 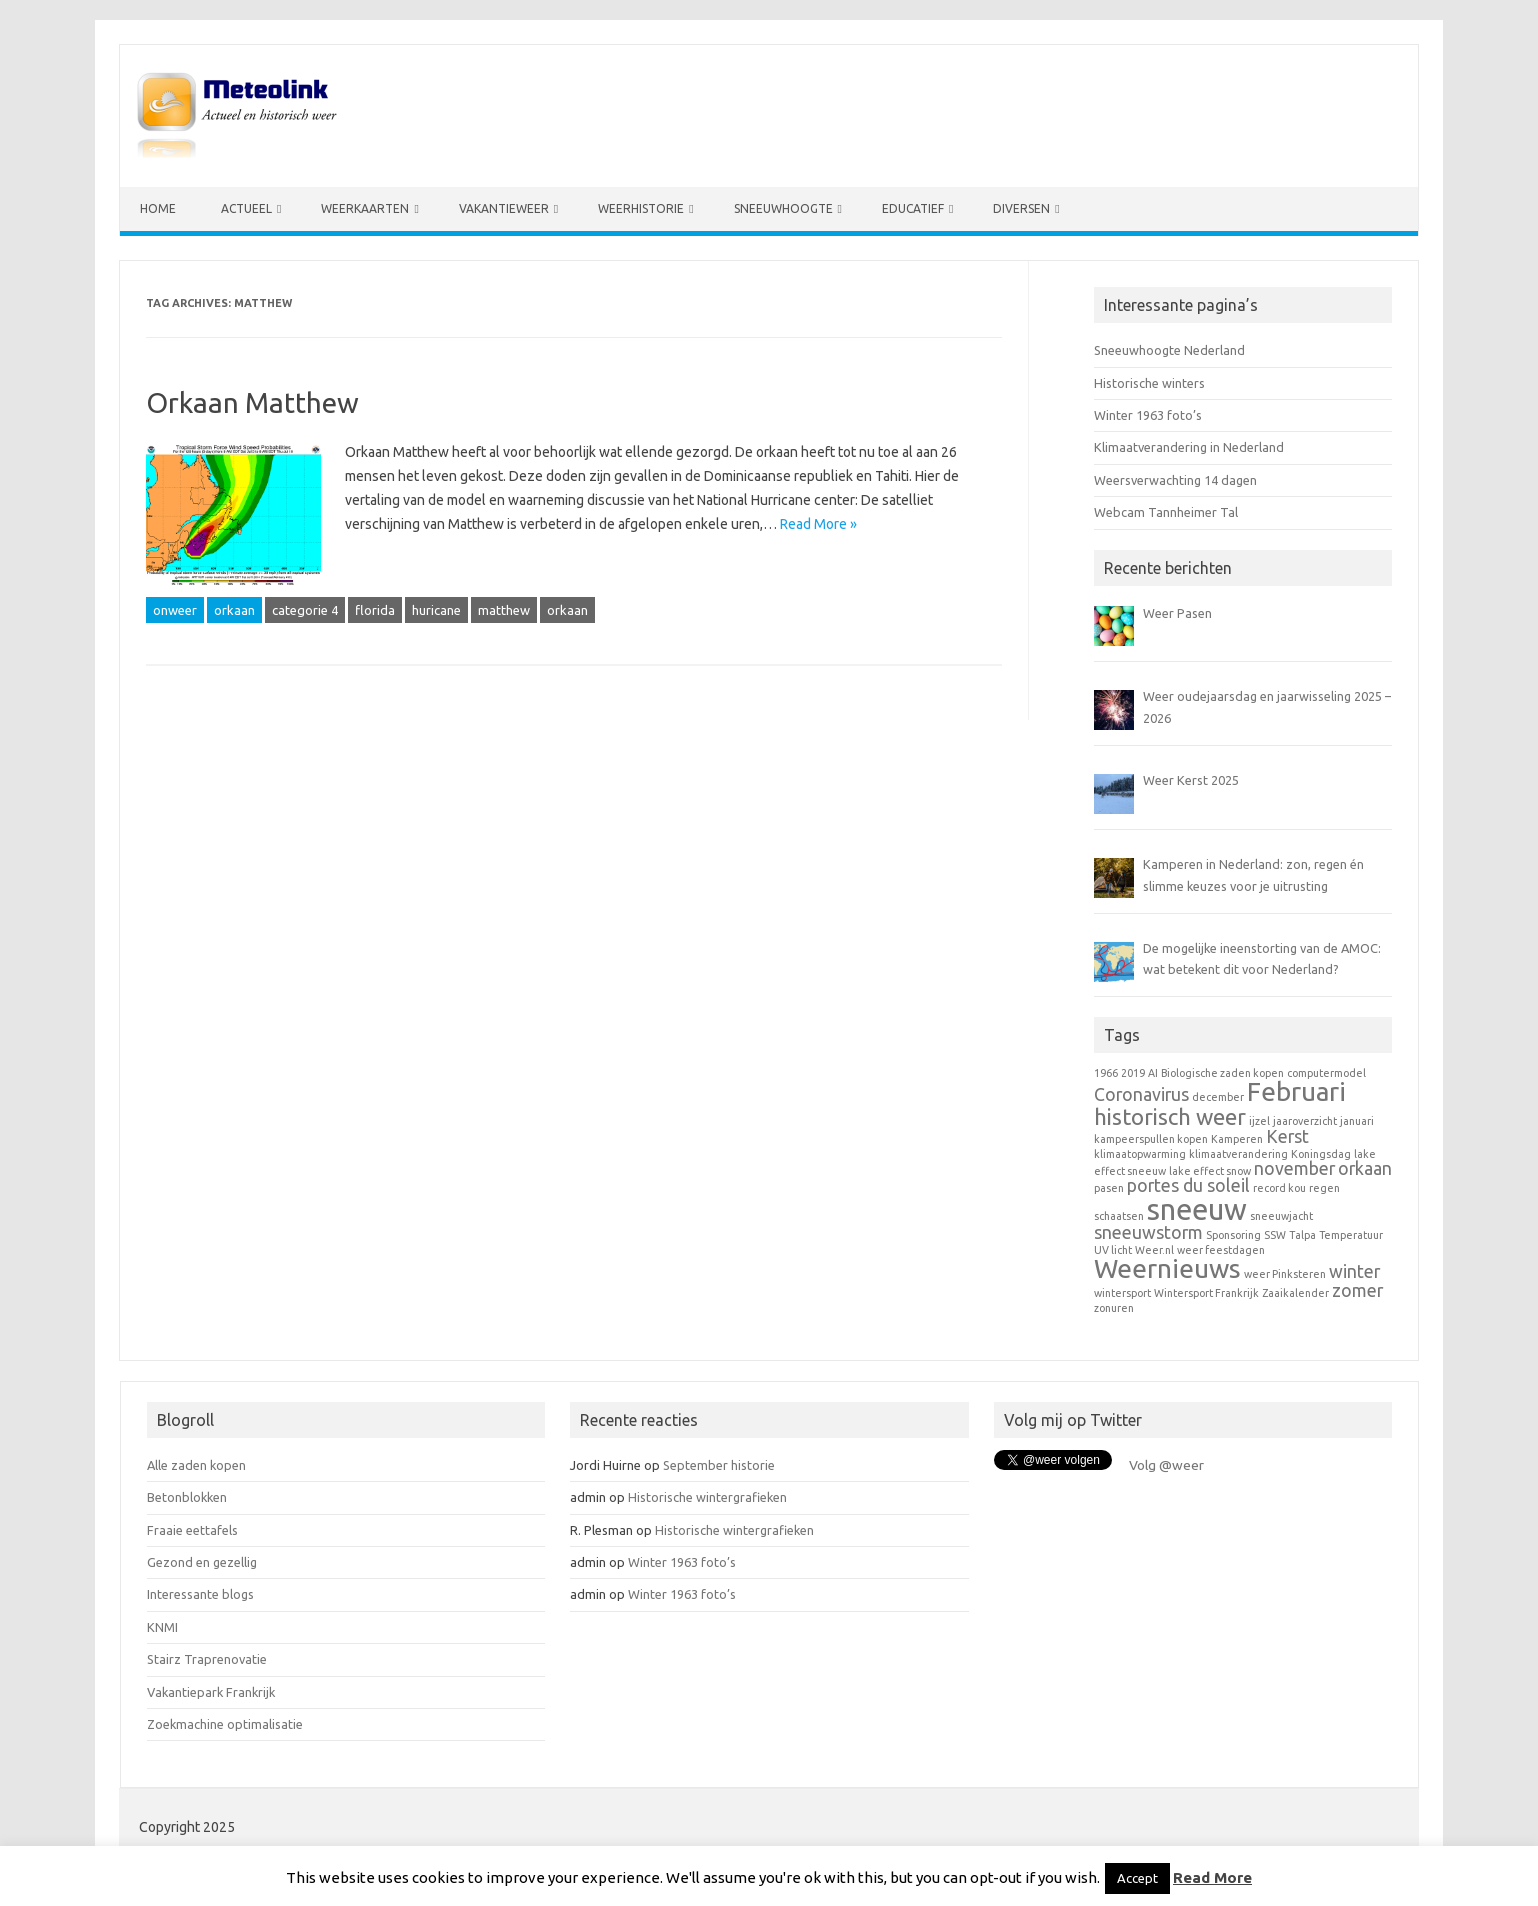 What do you see at coordinates (1287, 1136) in the screenshot?
I see `Kerst [Kerst (2 items)]` at bounding box center [1287, 1136].